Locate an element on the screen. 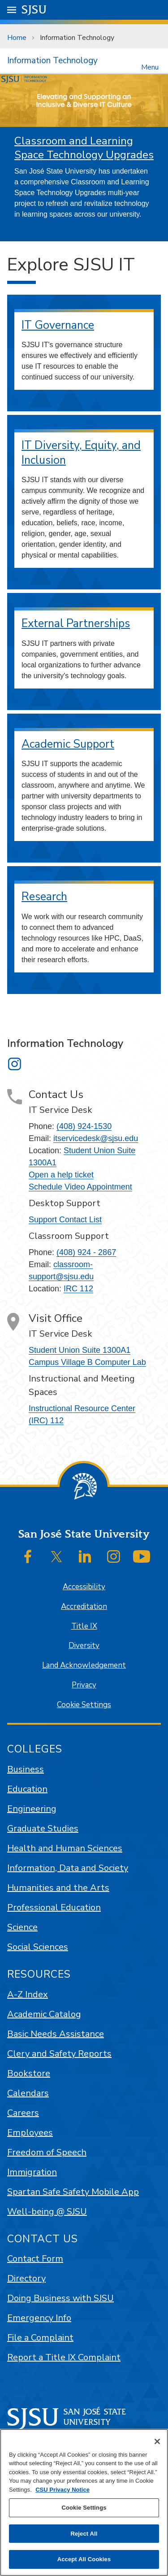 Image resolution: width=168 pixels, height=2576 pixels. A-Z Index is located at coordinates (27, 1994).